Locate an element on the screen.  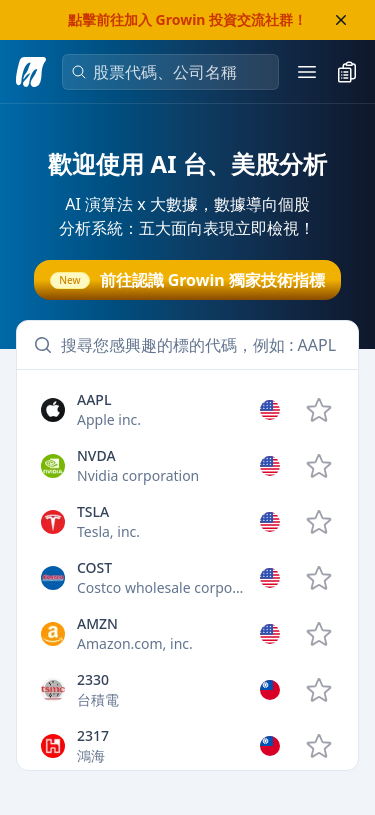
[add AAPL to watchlist] is located at coordinates (319, 410).